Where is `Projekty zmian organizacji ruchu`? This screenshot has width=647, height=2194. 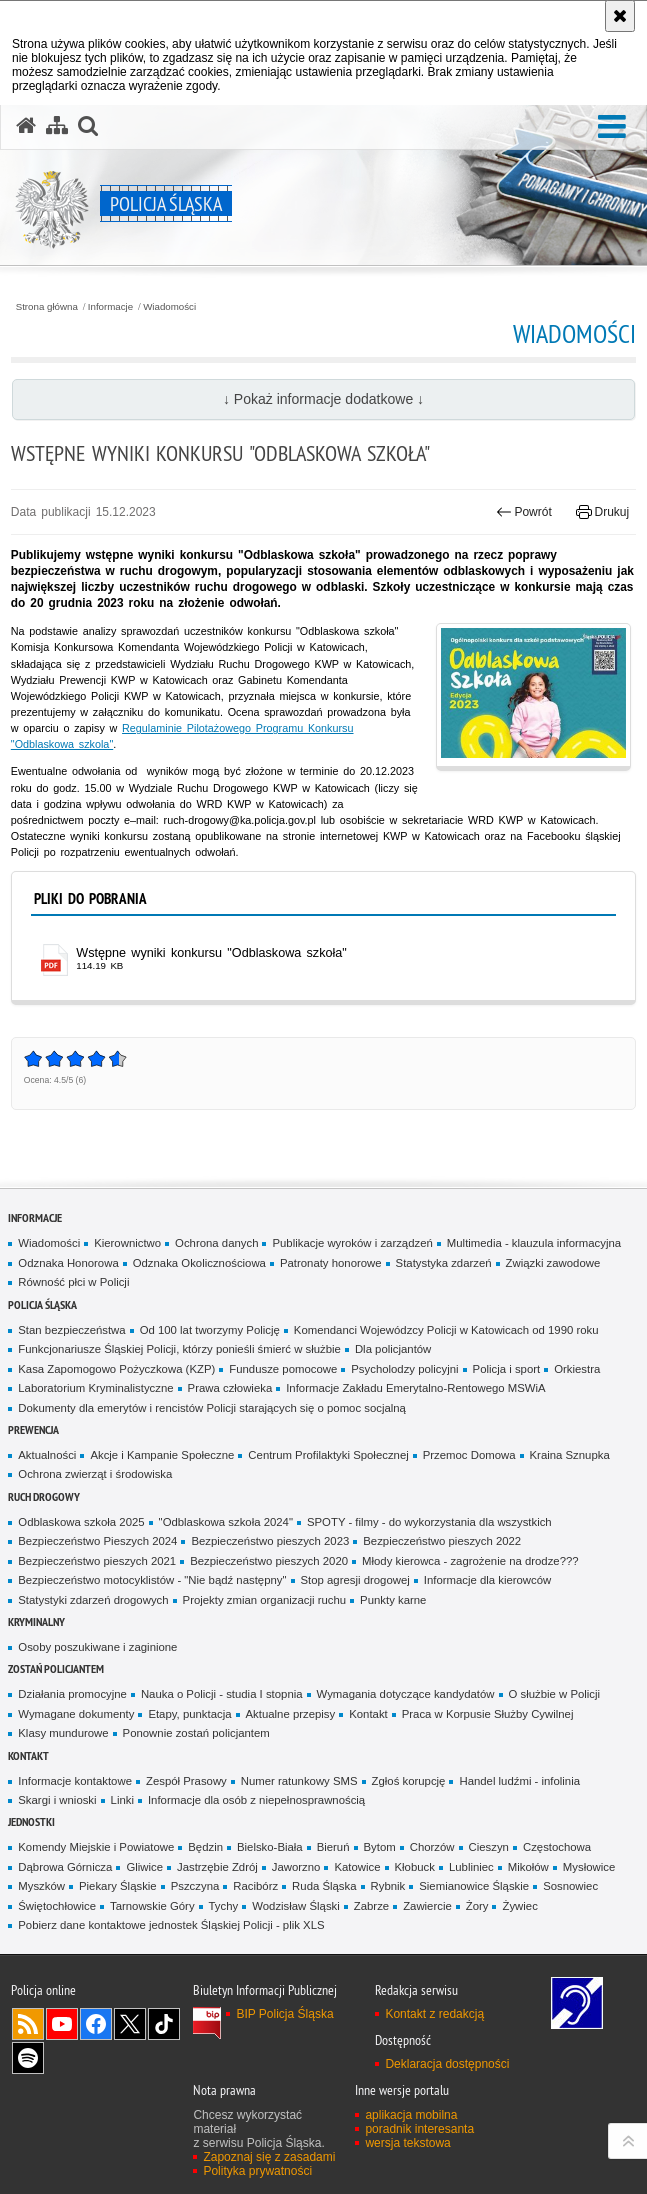 Projekty zmian organizacji ruchu is located at coordinates (265, 1600).